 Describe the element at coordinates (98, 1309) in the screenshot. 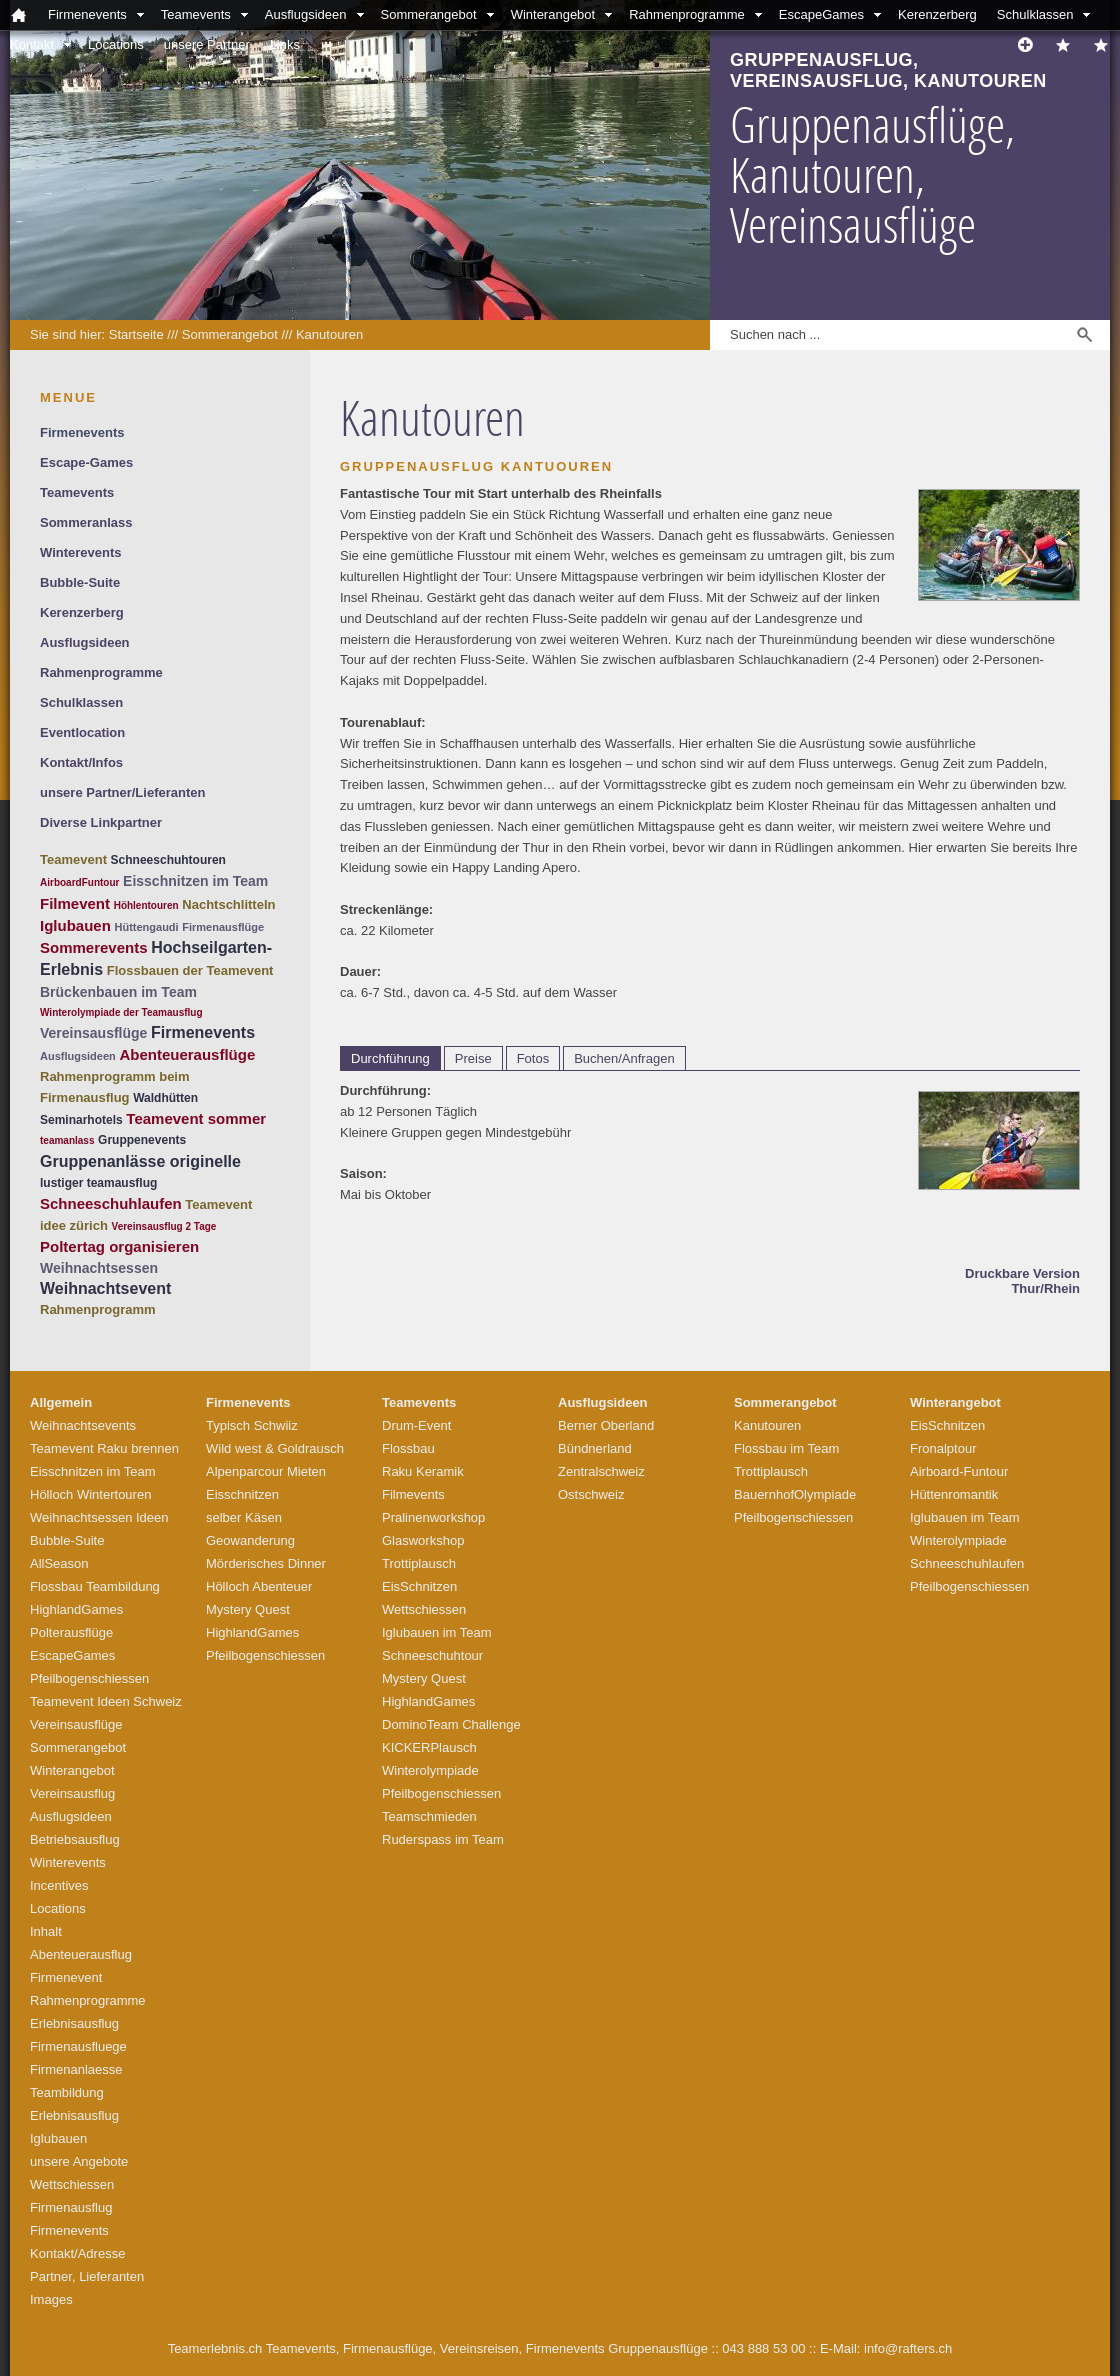

I see `Rahmenprogramm` at that location.